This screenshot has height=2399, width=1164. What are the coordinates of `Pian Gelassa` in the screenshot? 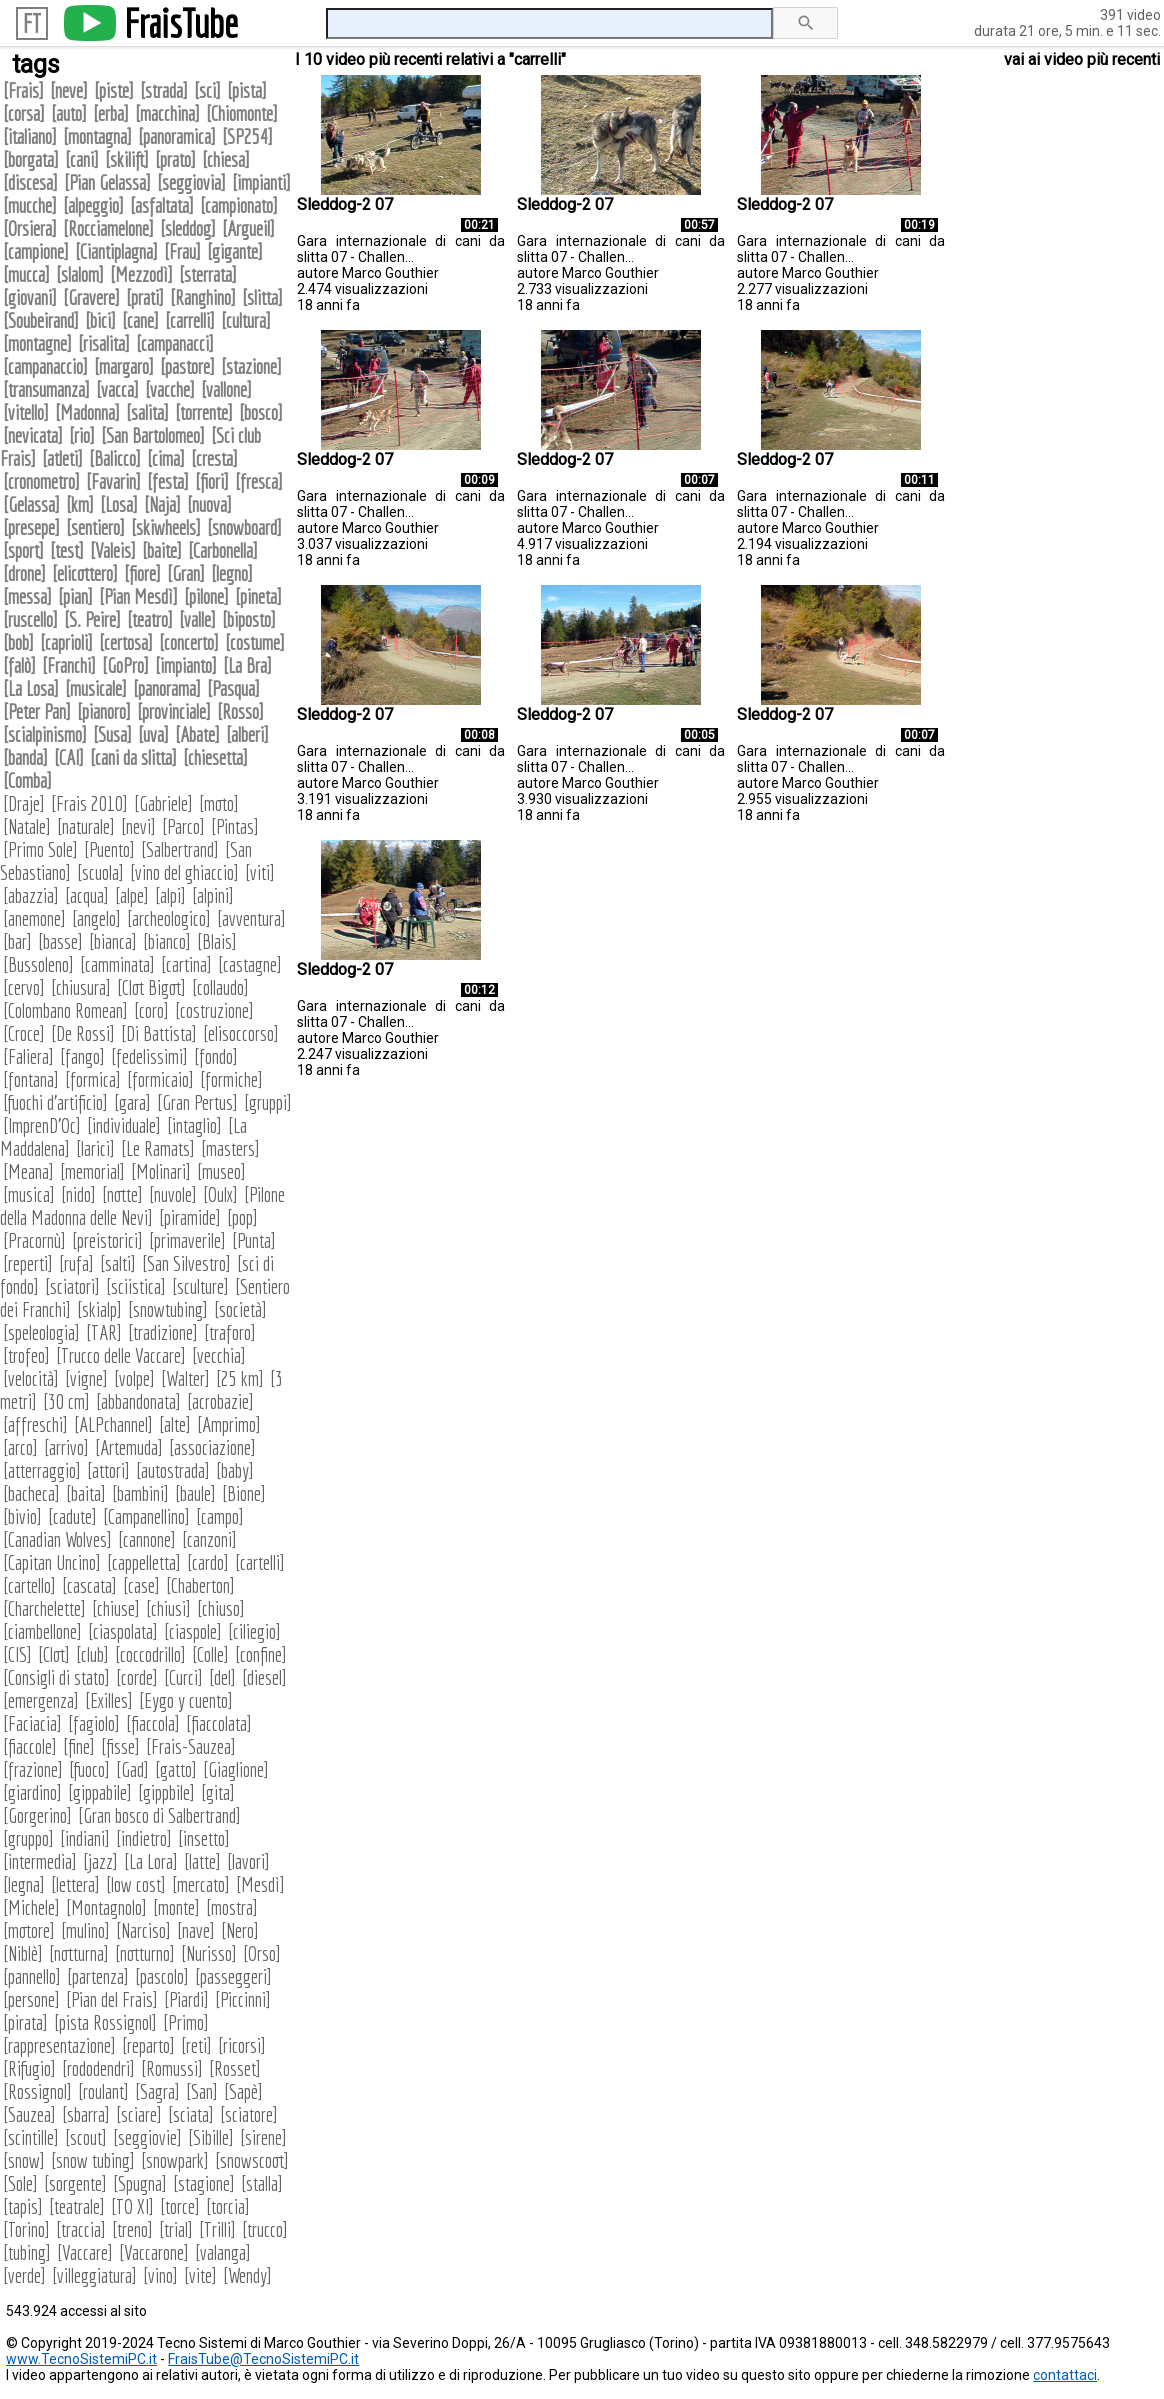 It's located at (107, 182).